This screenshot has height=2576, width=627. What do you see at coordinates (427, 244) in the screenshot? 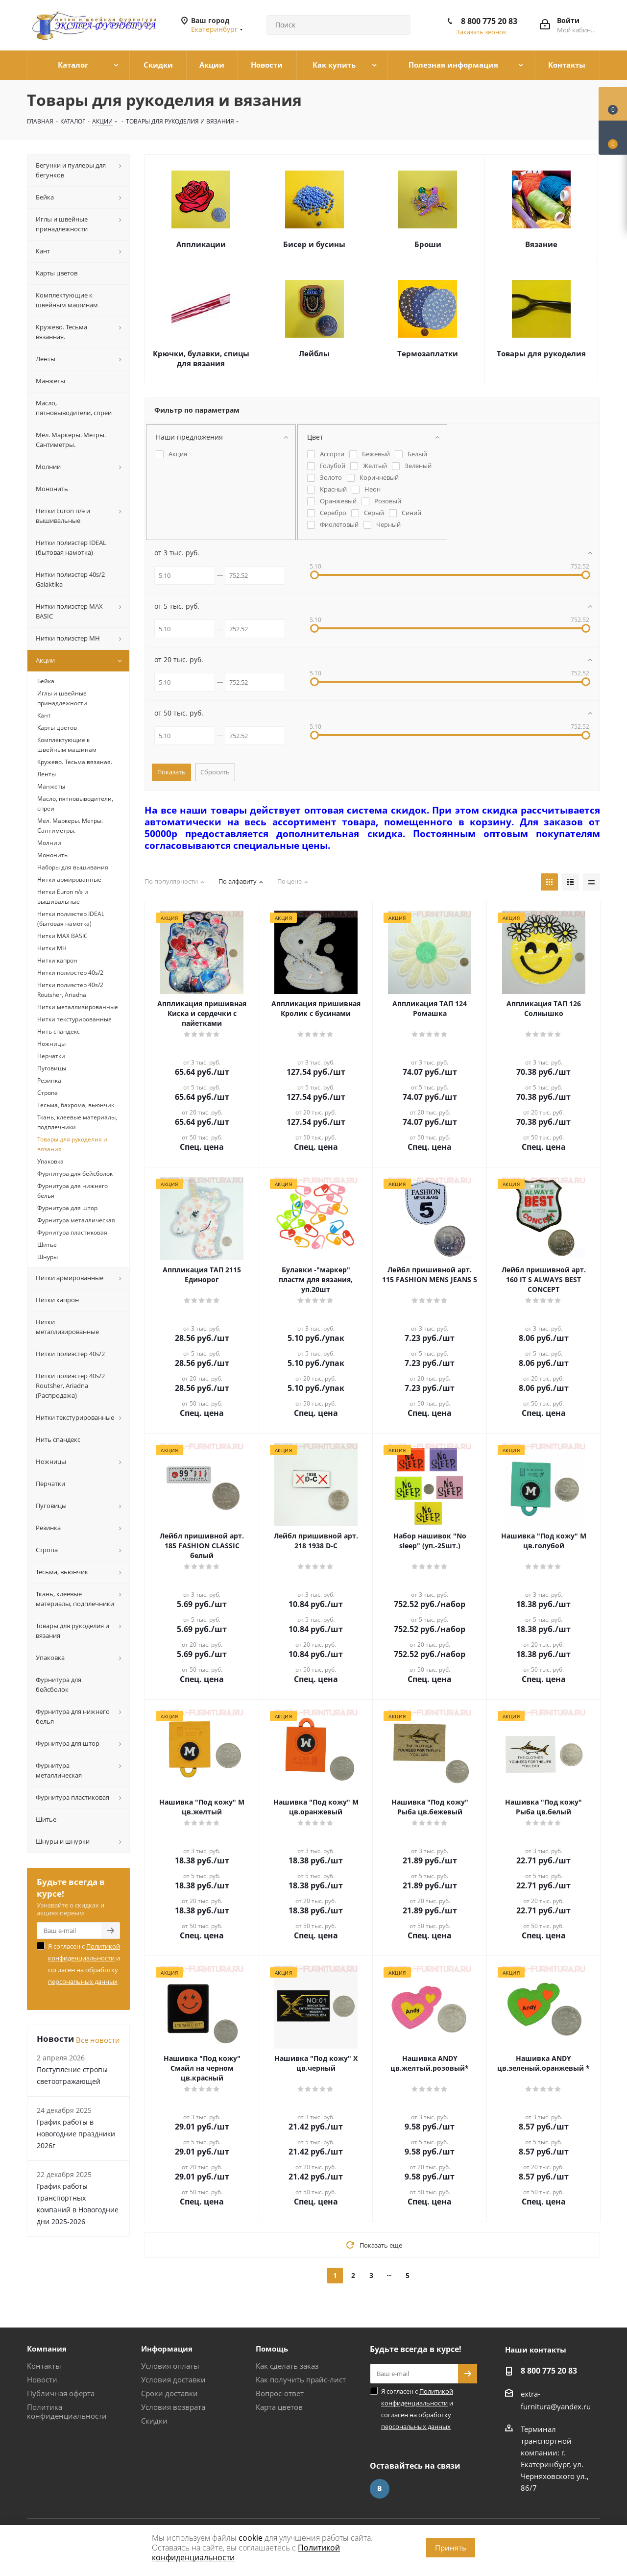
I see `Броши` at bounding box center [427, 244].